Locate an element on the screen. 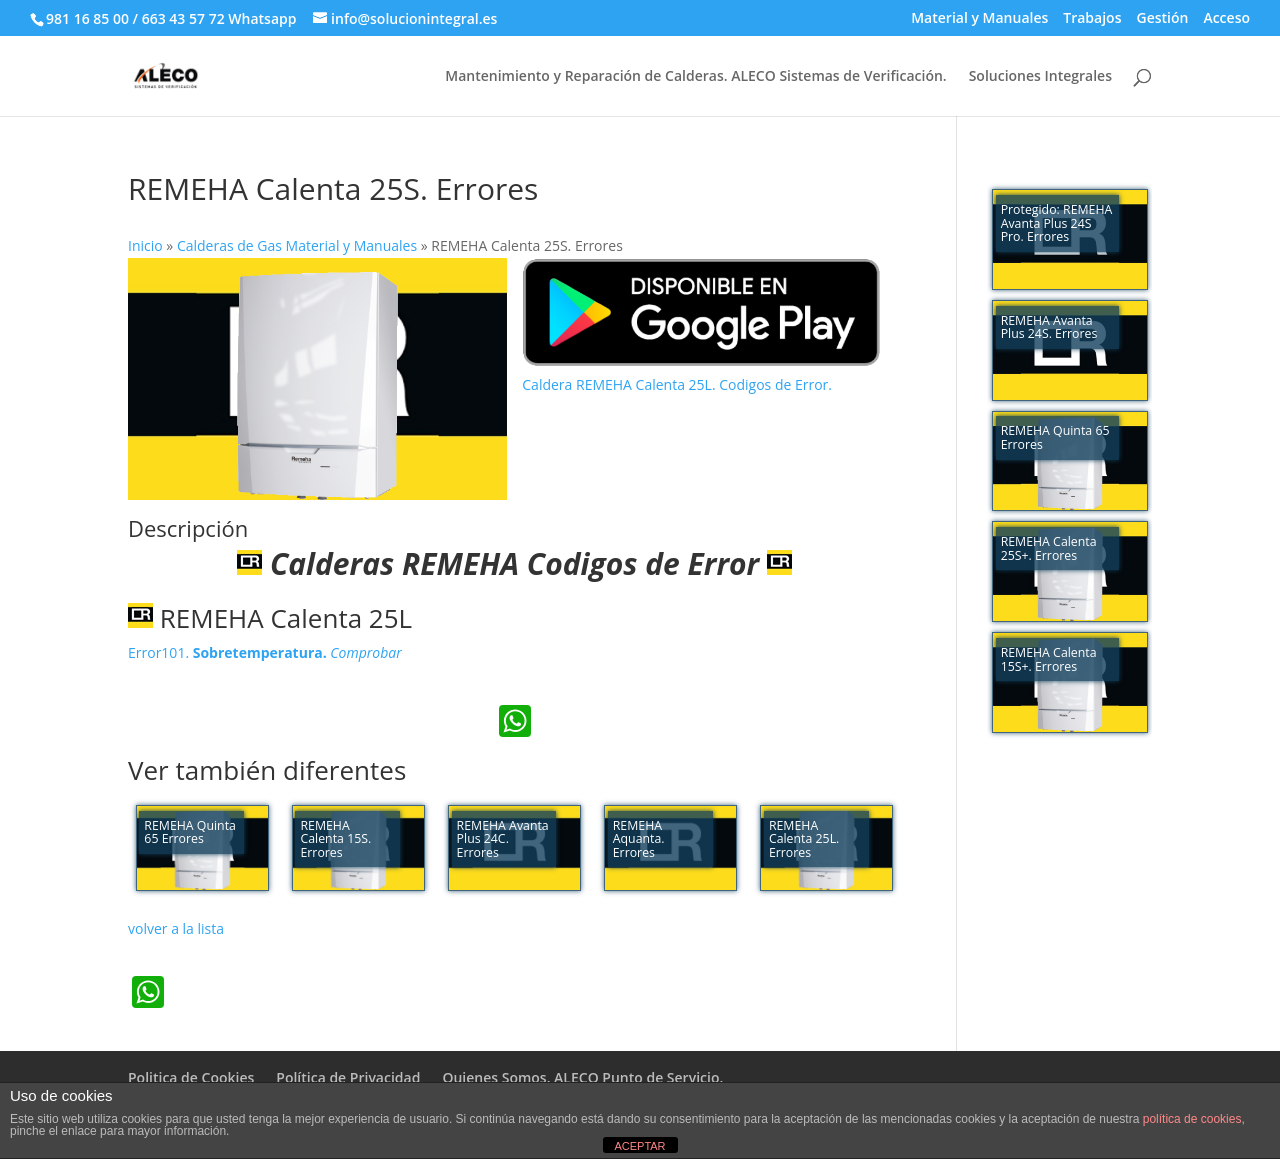 The width and height of the screenshot is (1280, 1159). Material y Manuales is located at coordinates (979, 19).